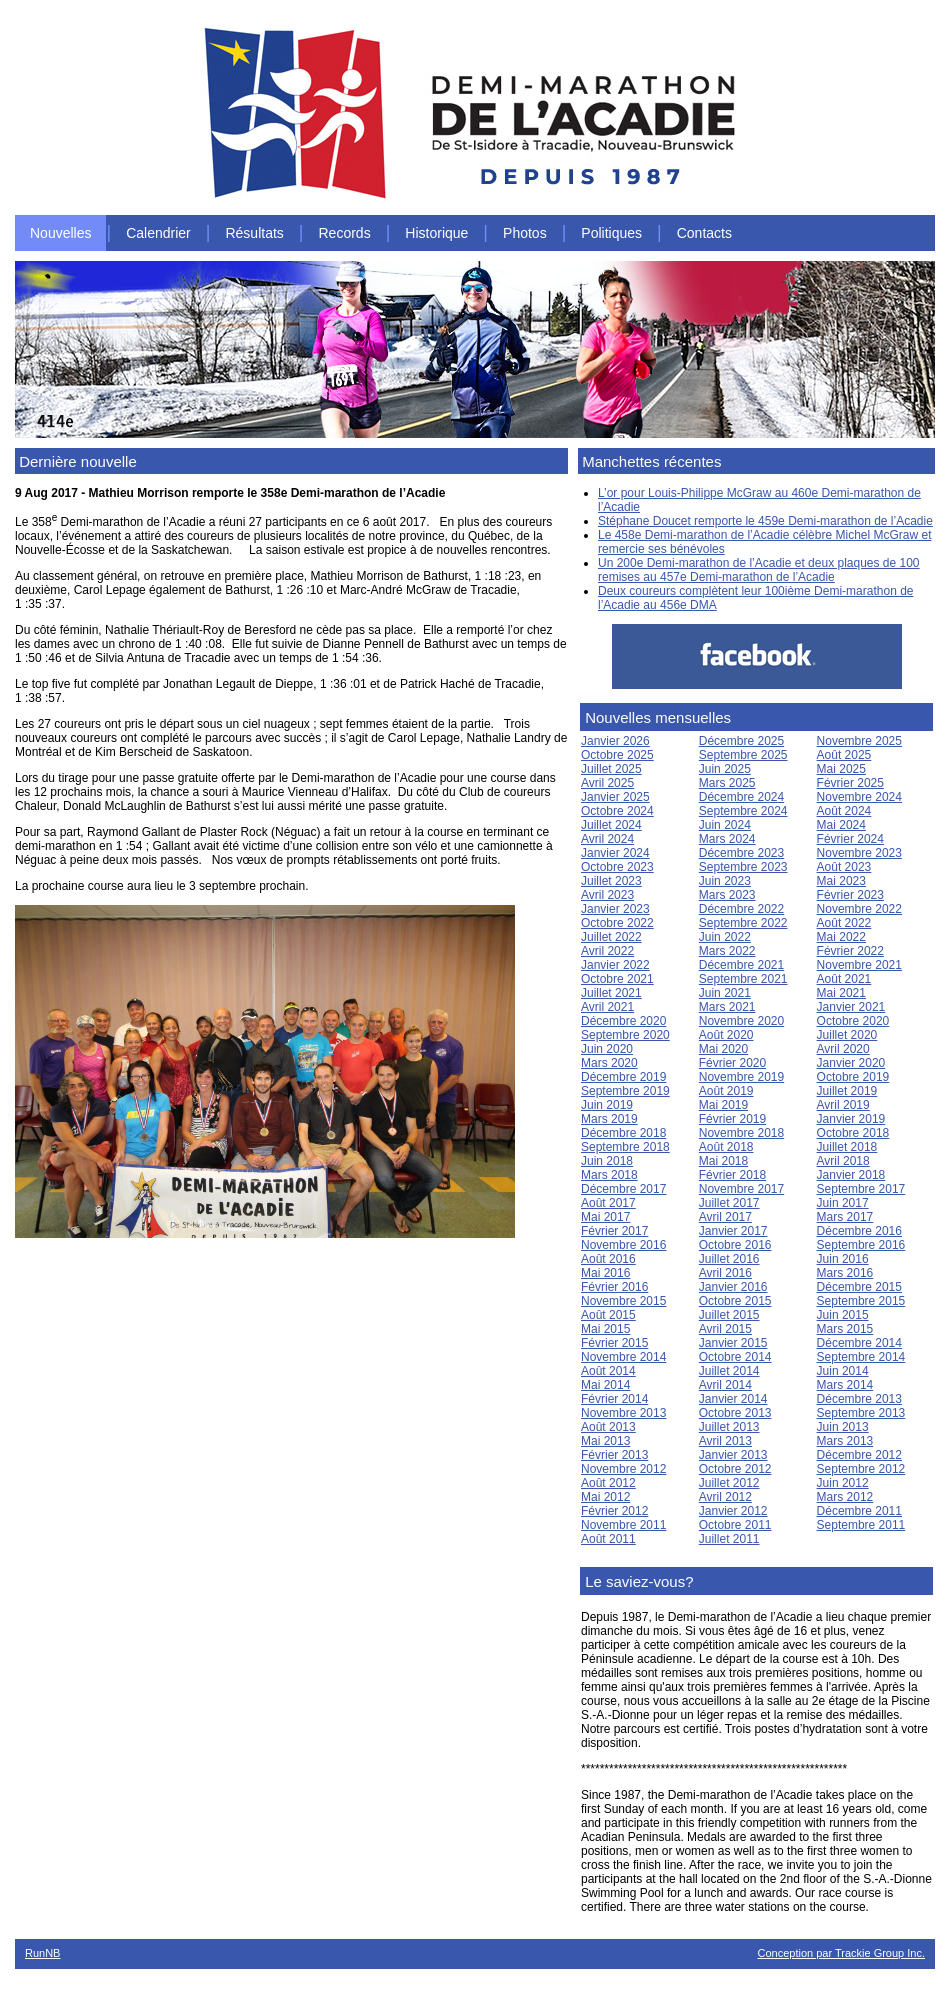 This screenshot has height=1989, width=950. Describe the element at coordinates (625, 1035) in the screenshot. I see `Septembre 2020` at that location.